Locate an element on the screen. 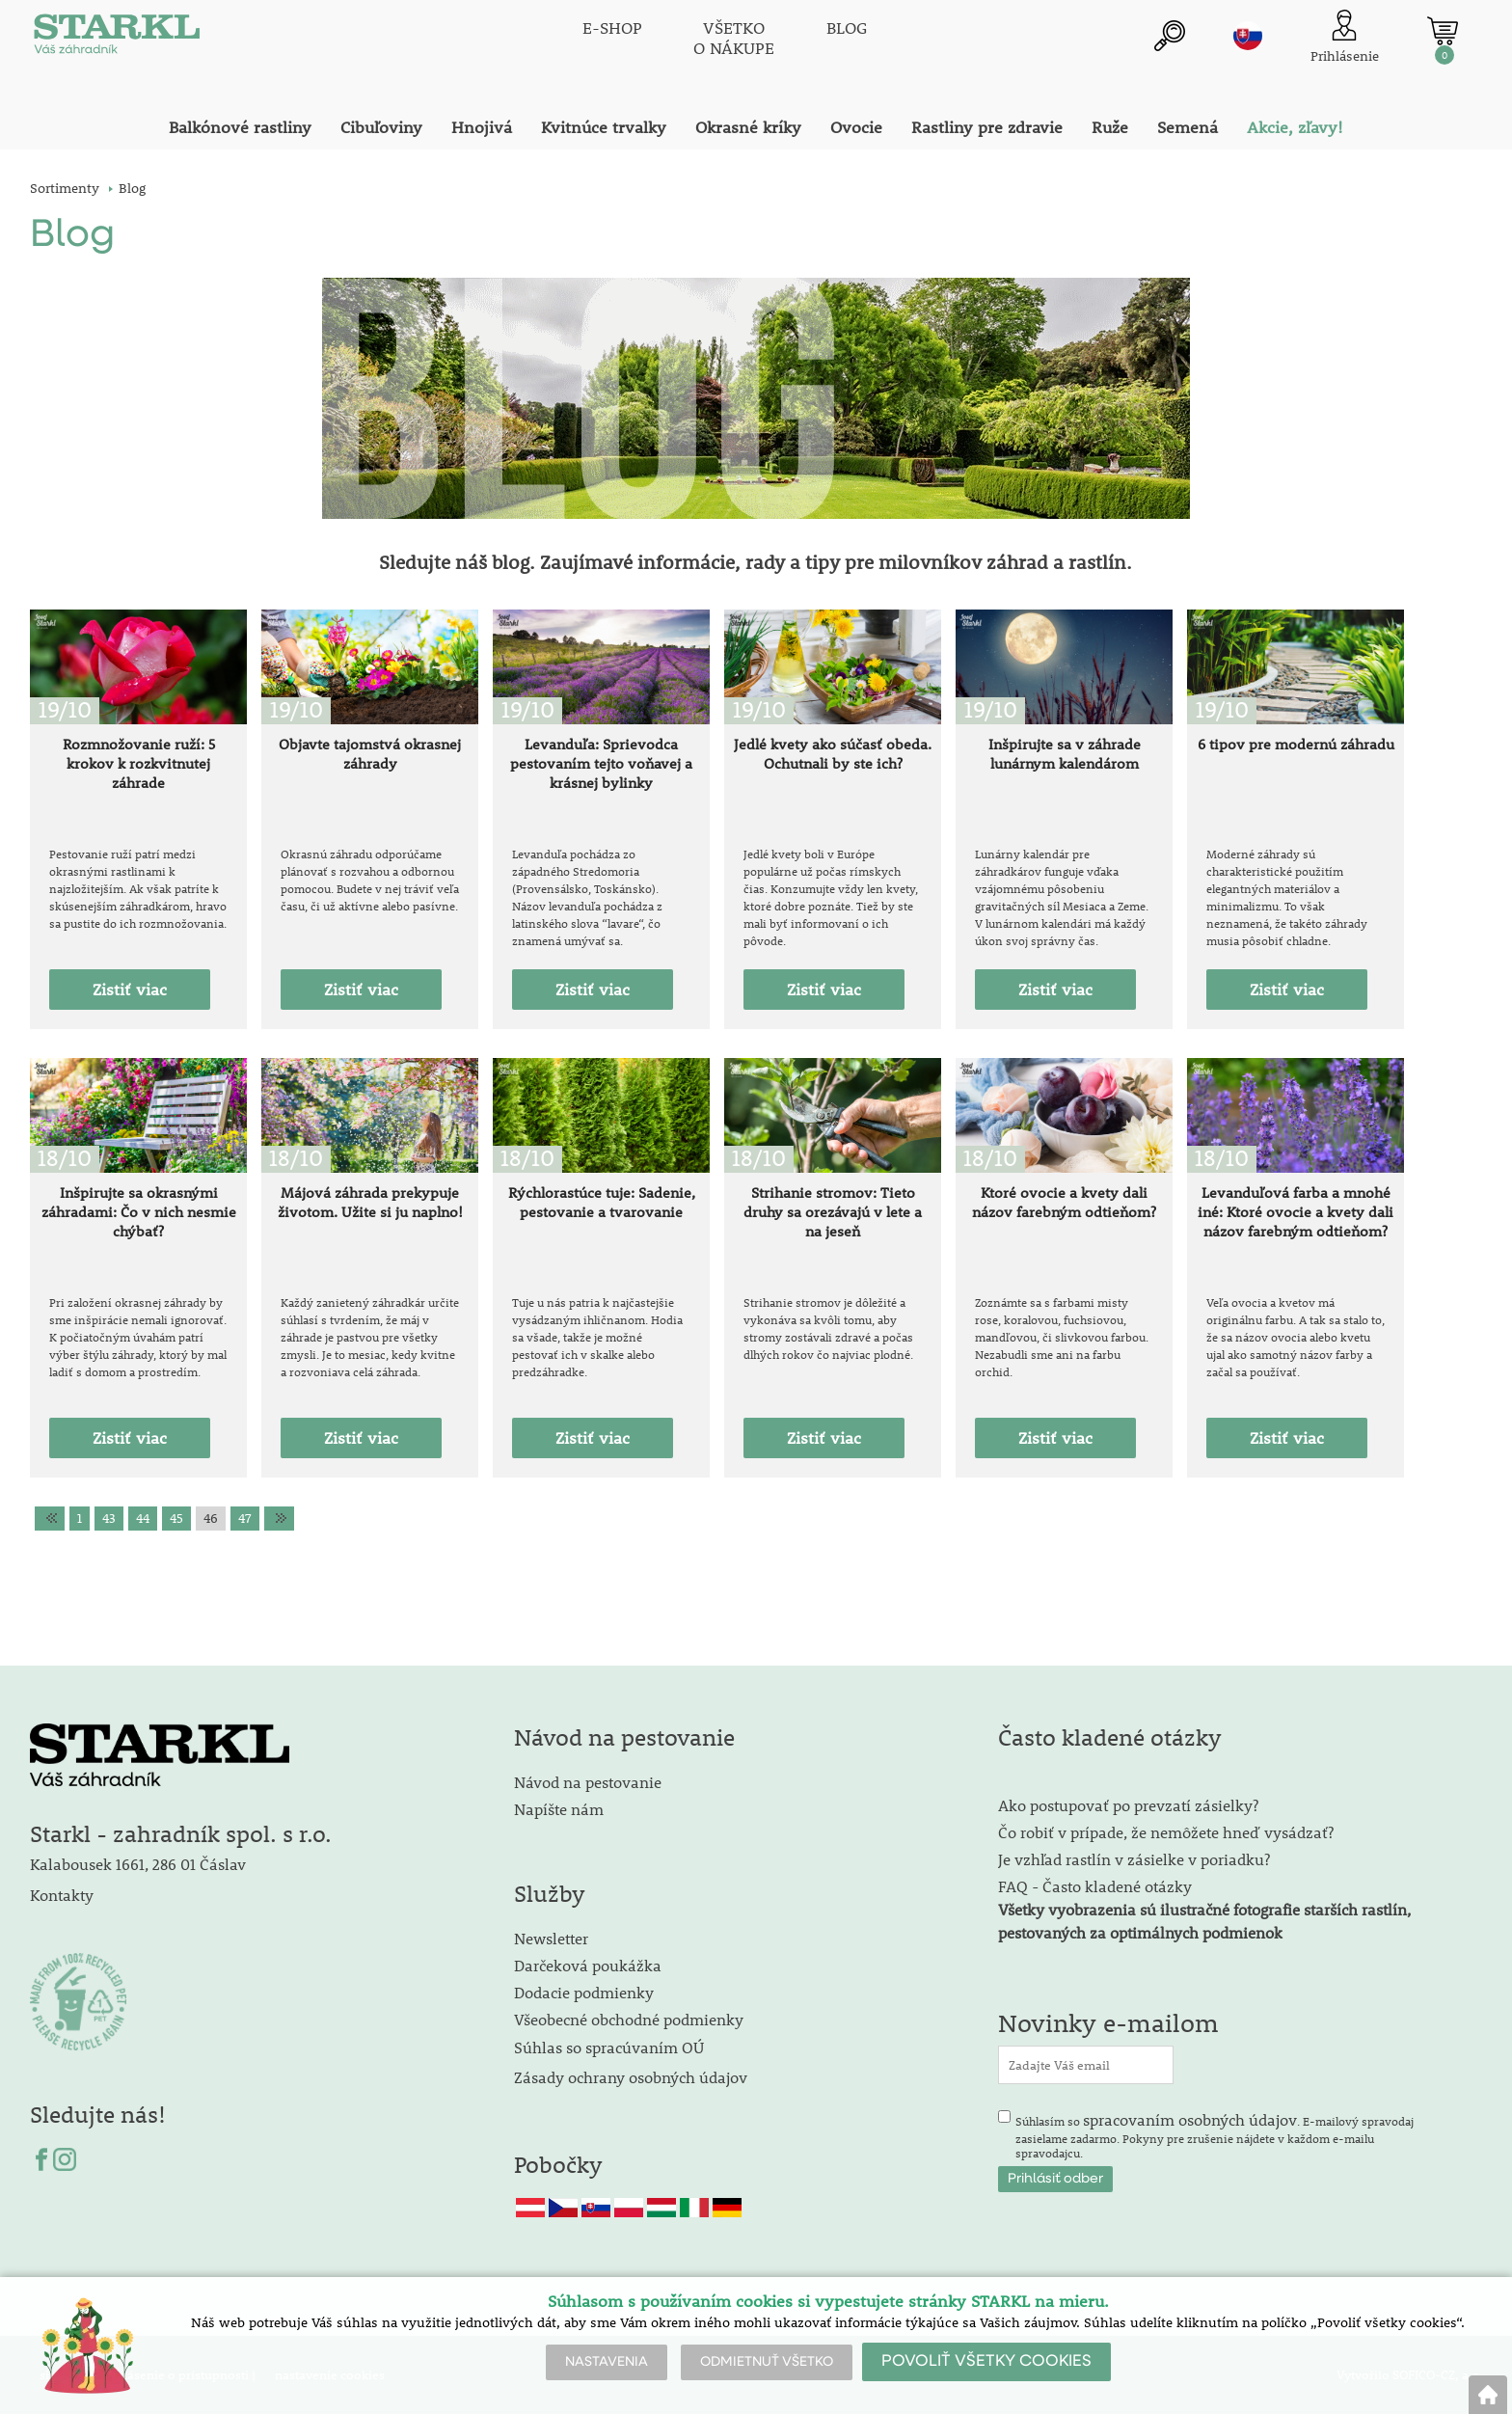  46 is located at coordinates (210, 1518).